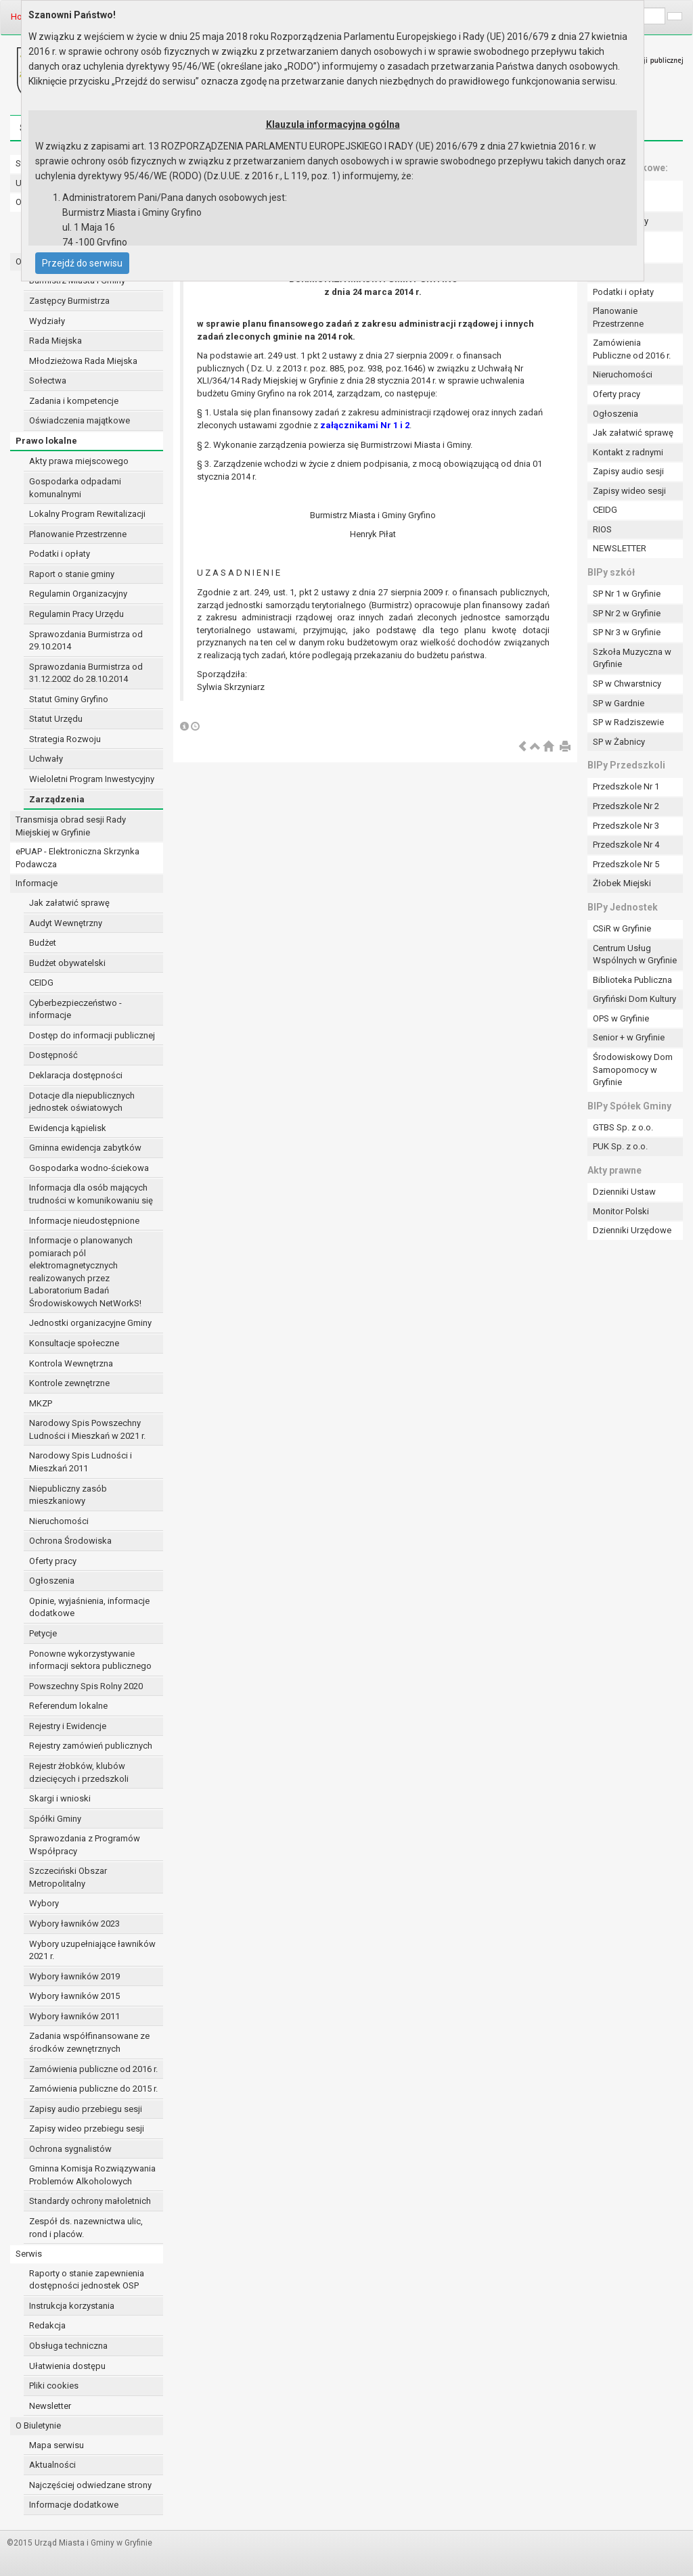  Describe the element at coordinates (634, 999) in the screenshot. I see `Gryfiński Dom Kultury` at that location.